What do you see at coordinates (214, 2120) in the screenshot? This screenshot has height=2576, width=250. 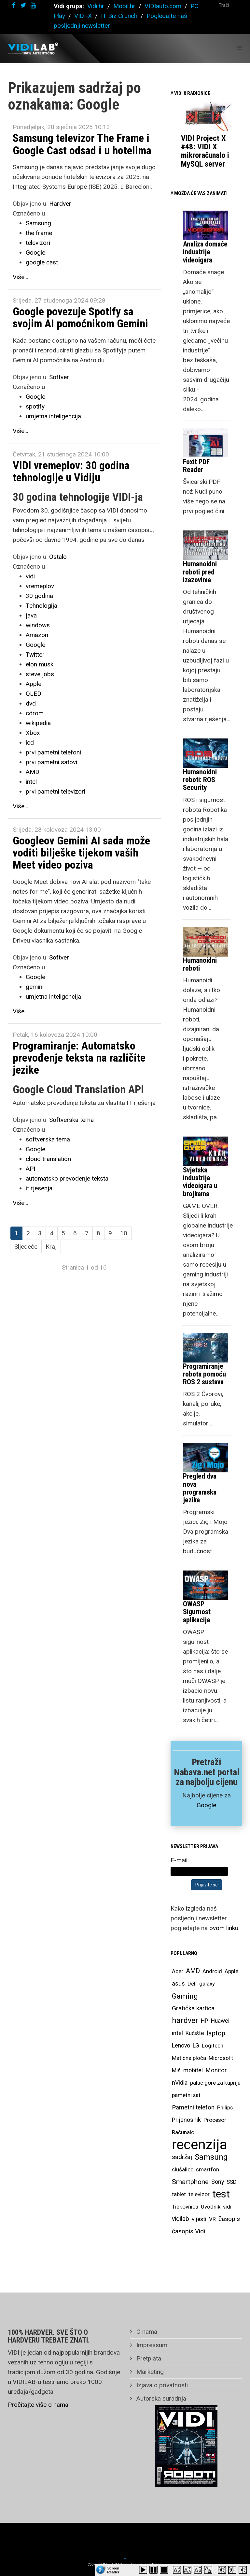 I see `Procesor` at bounding box center [214, 2120].